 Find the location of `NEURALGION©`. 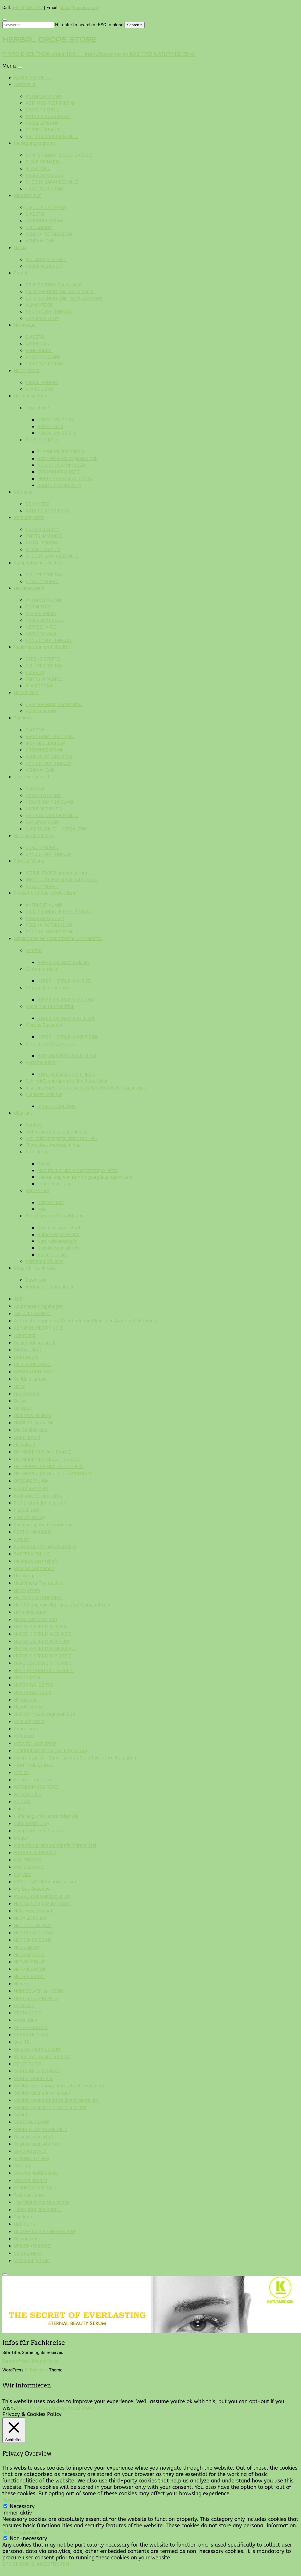

NEURALGION© is located at coordinates (41, 711).